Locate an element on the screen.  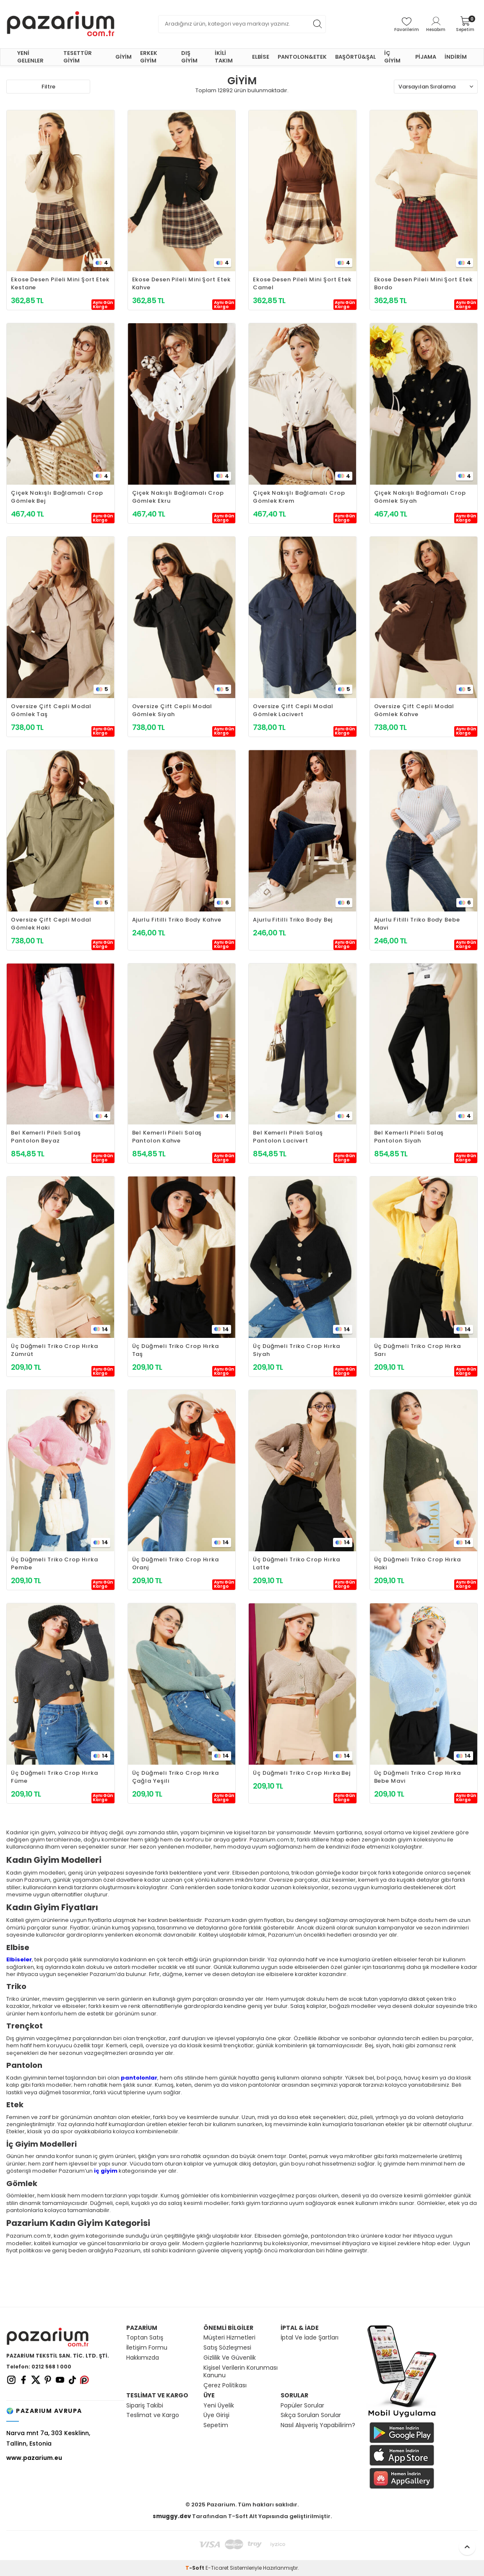
İletişim Formu is located at coordinates (146, 2348).